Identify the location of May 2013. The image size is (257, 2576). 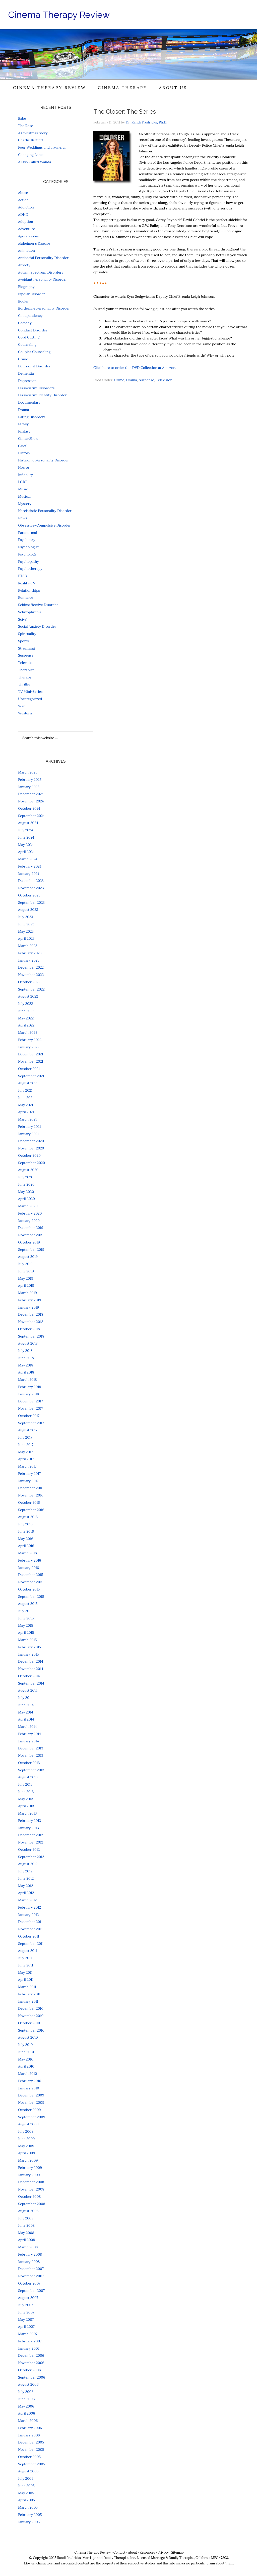
(25, 1799).